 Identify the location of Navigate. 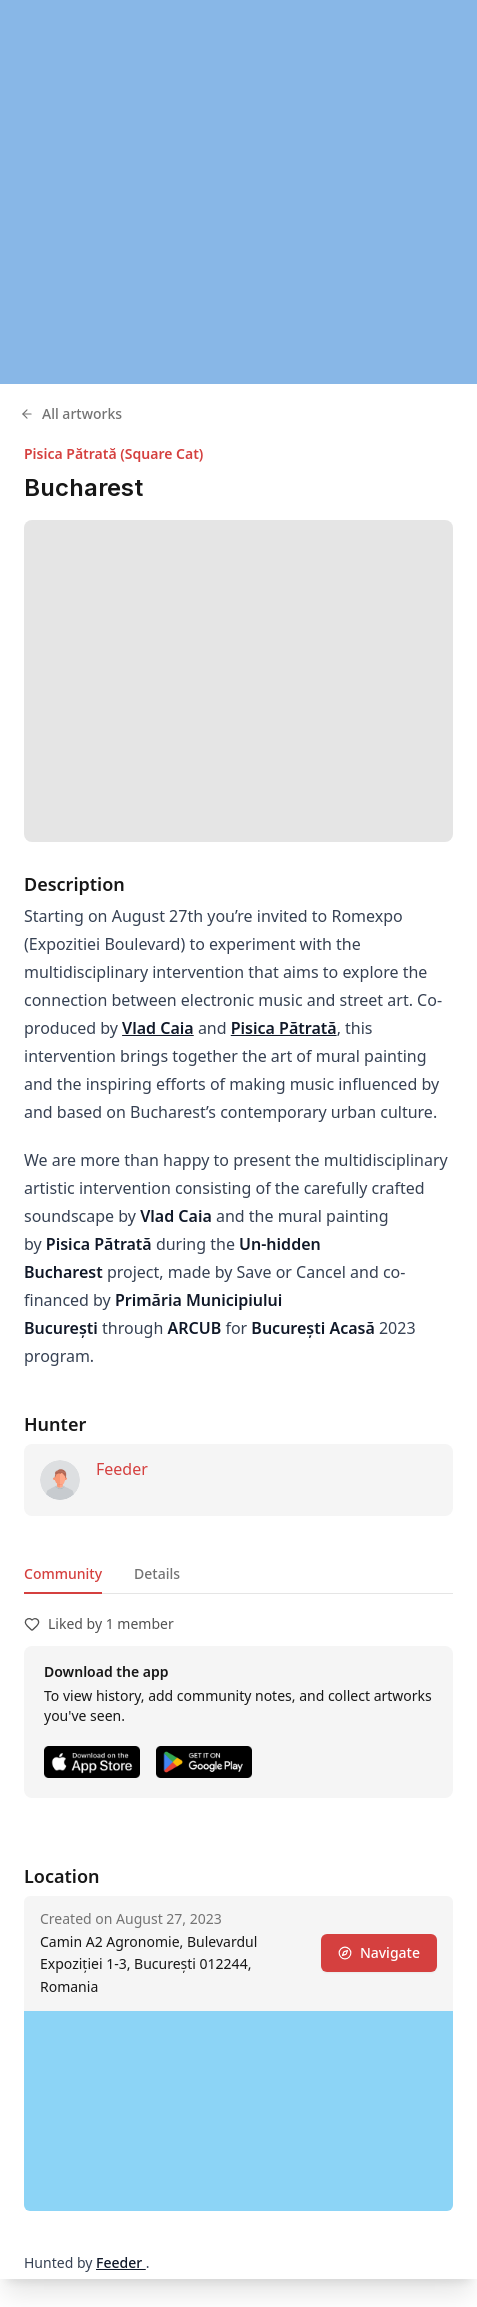
(379, 1952).